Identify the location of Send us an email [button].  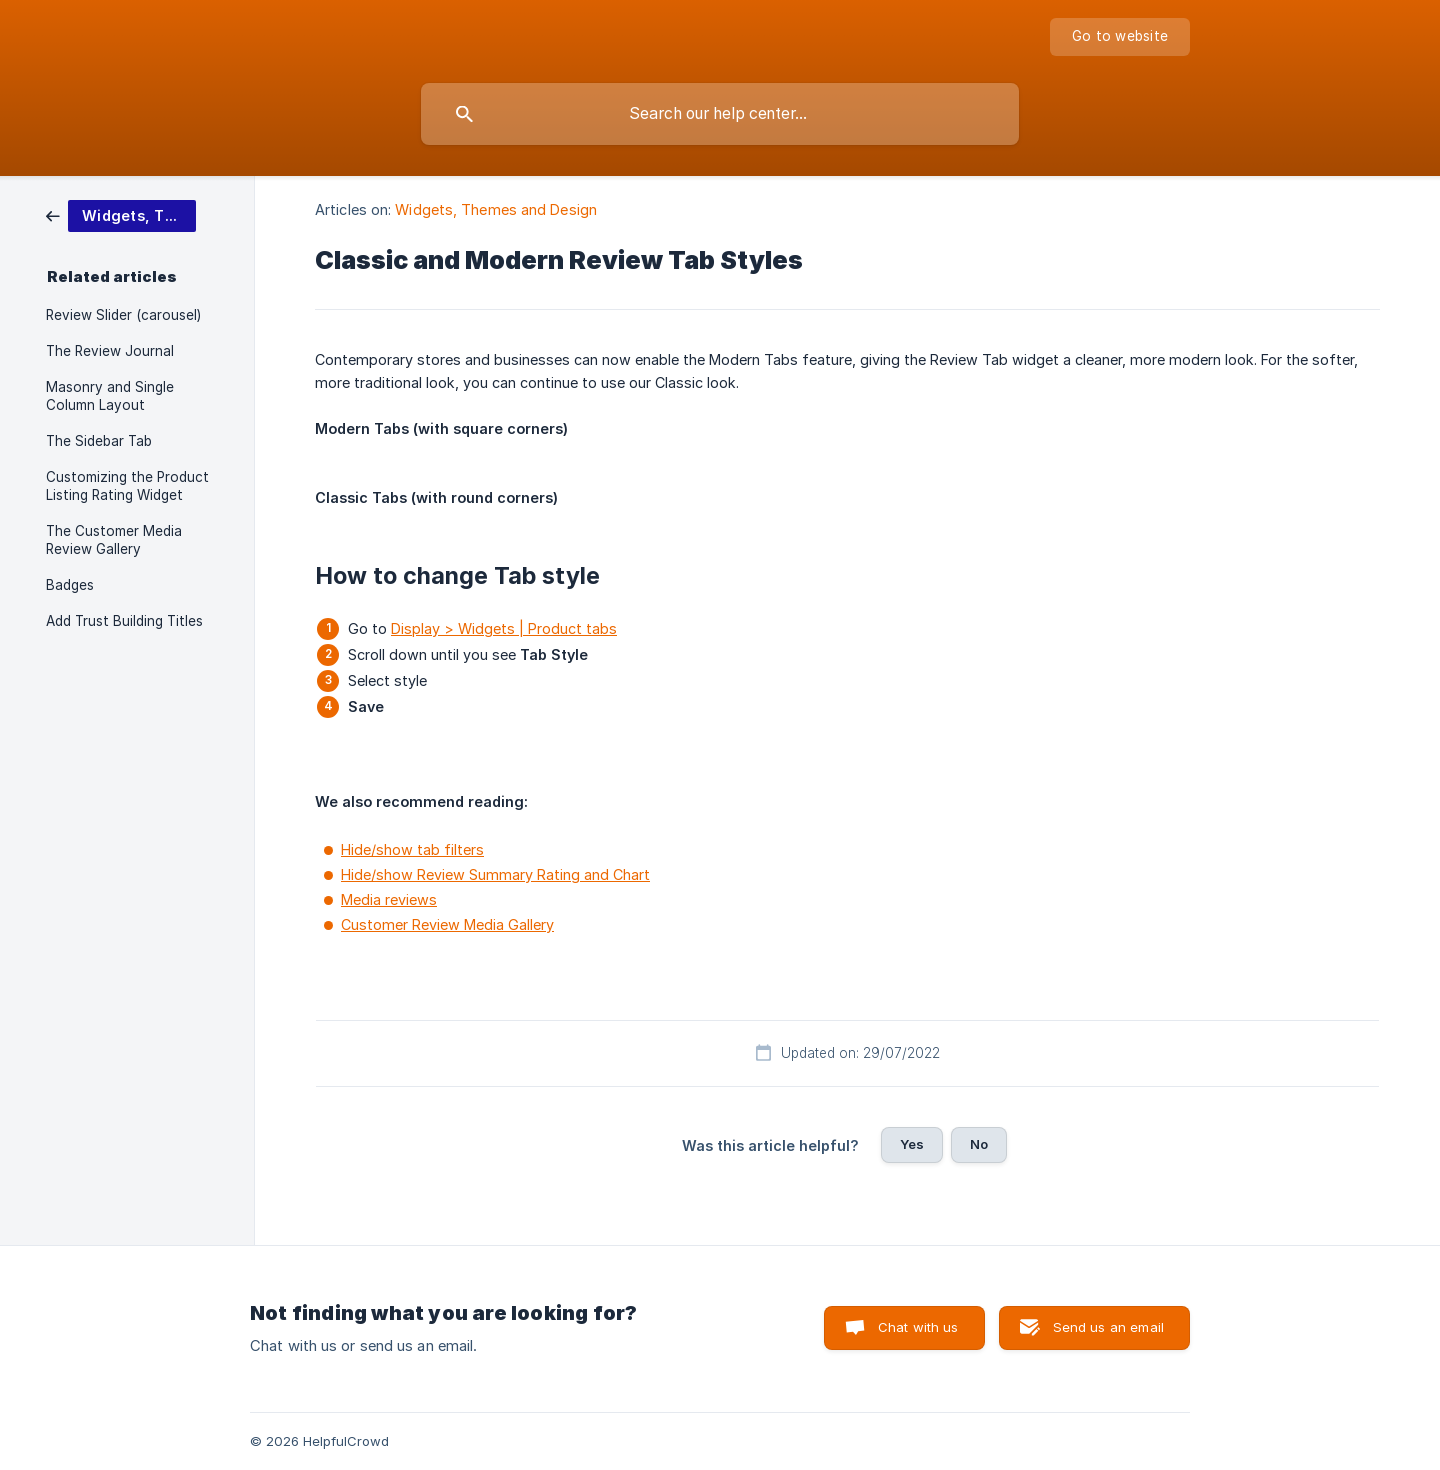
(1108, 1327).